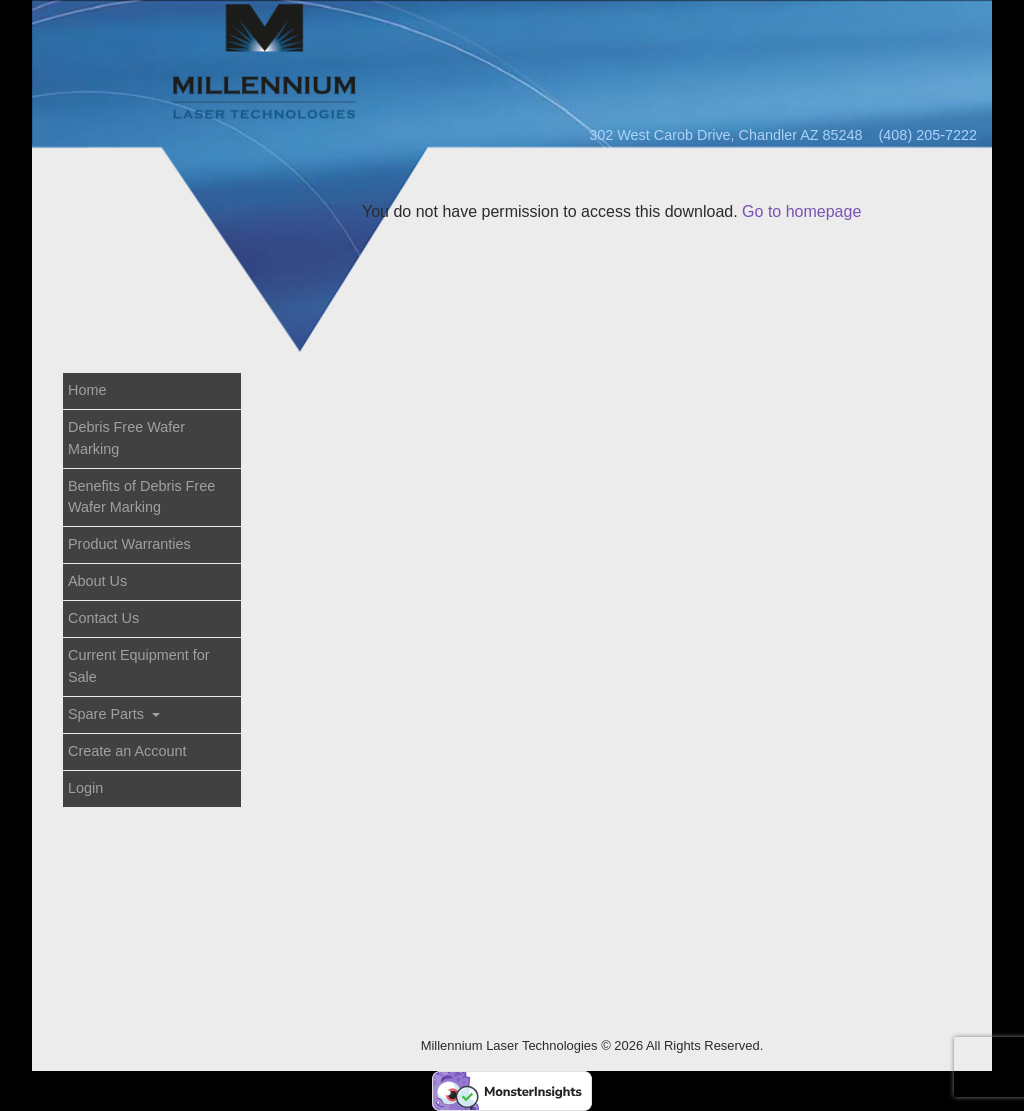  What do you see at coordinates (801, 211) in the screenshot?
I see `Go to homepage` at bounding box center [801, 211].